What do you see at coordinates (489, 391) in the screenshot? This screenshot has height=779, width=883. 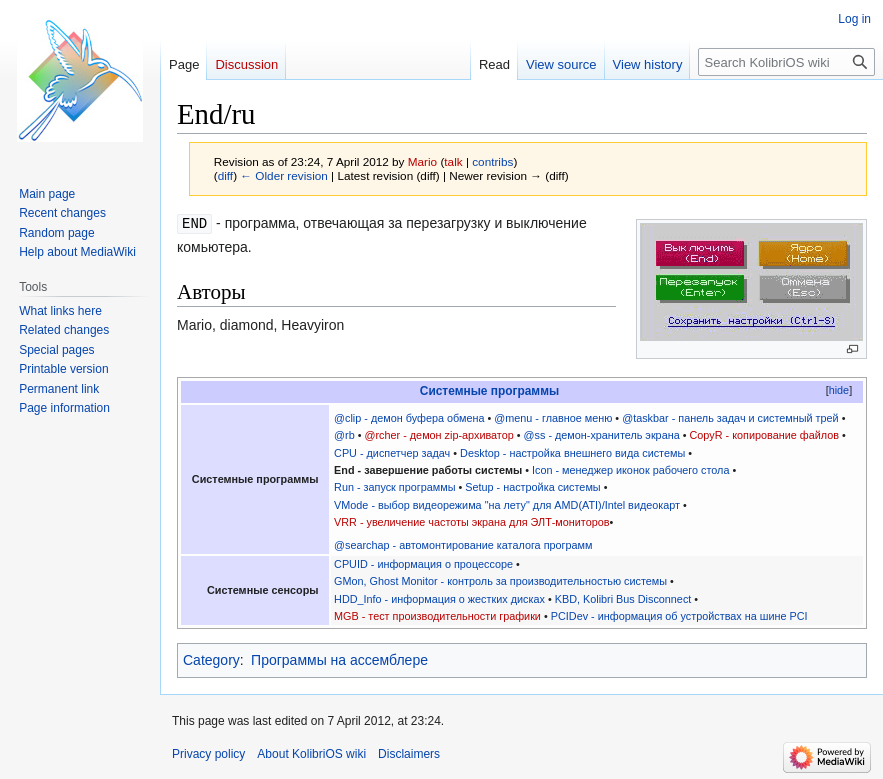 I see `Системные программы` at bounding box center [489, 391].